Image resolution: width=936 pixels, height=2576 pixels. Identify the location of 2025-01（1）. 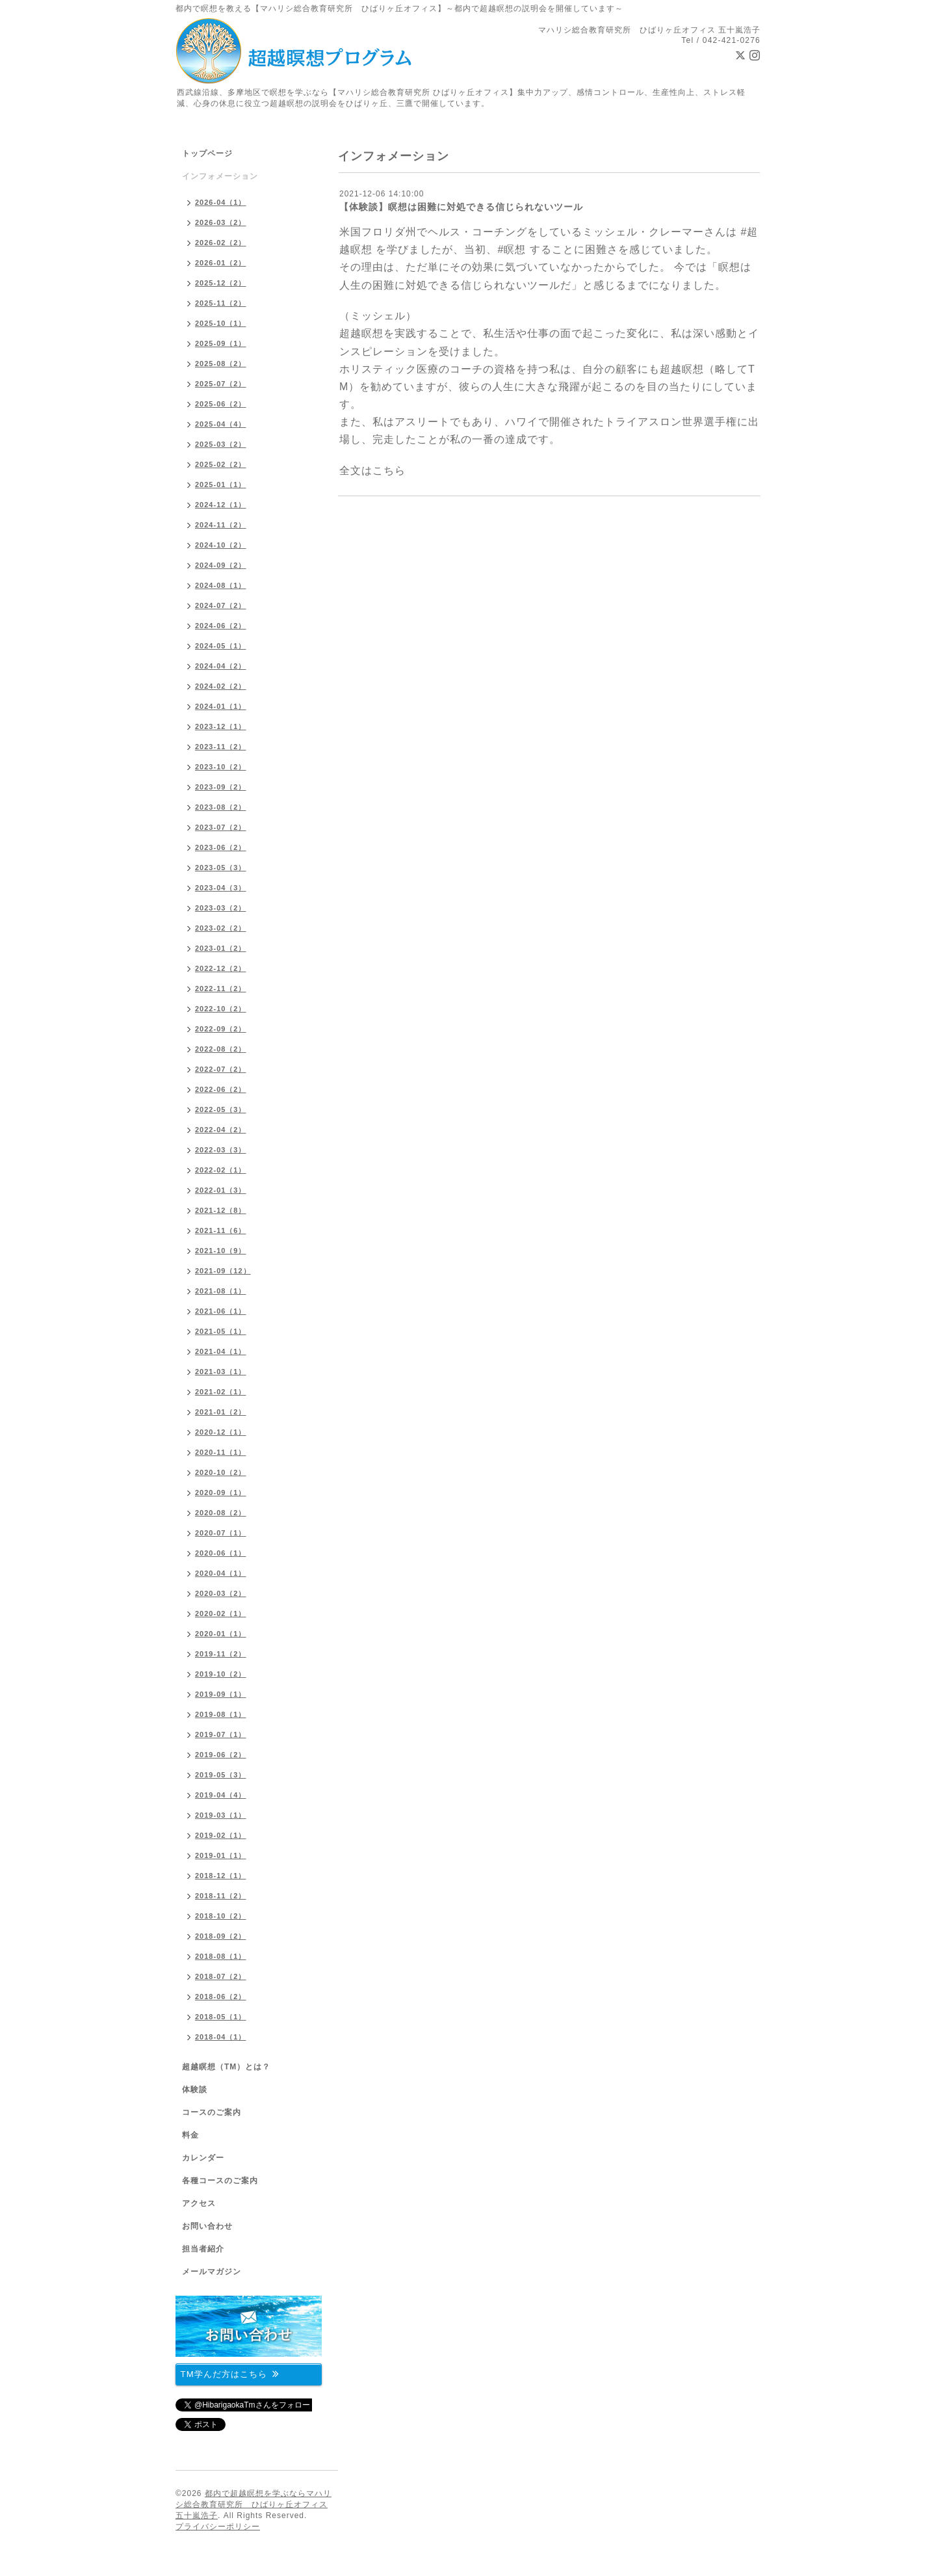
(220, 484).